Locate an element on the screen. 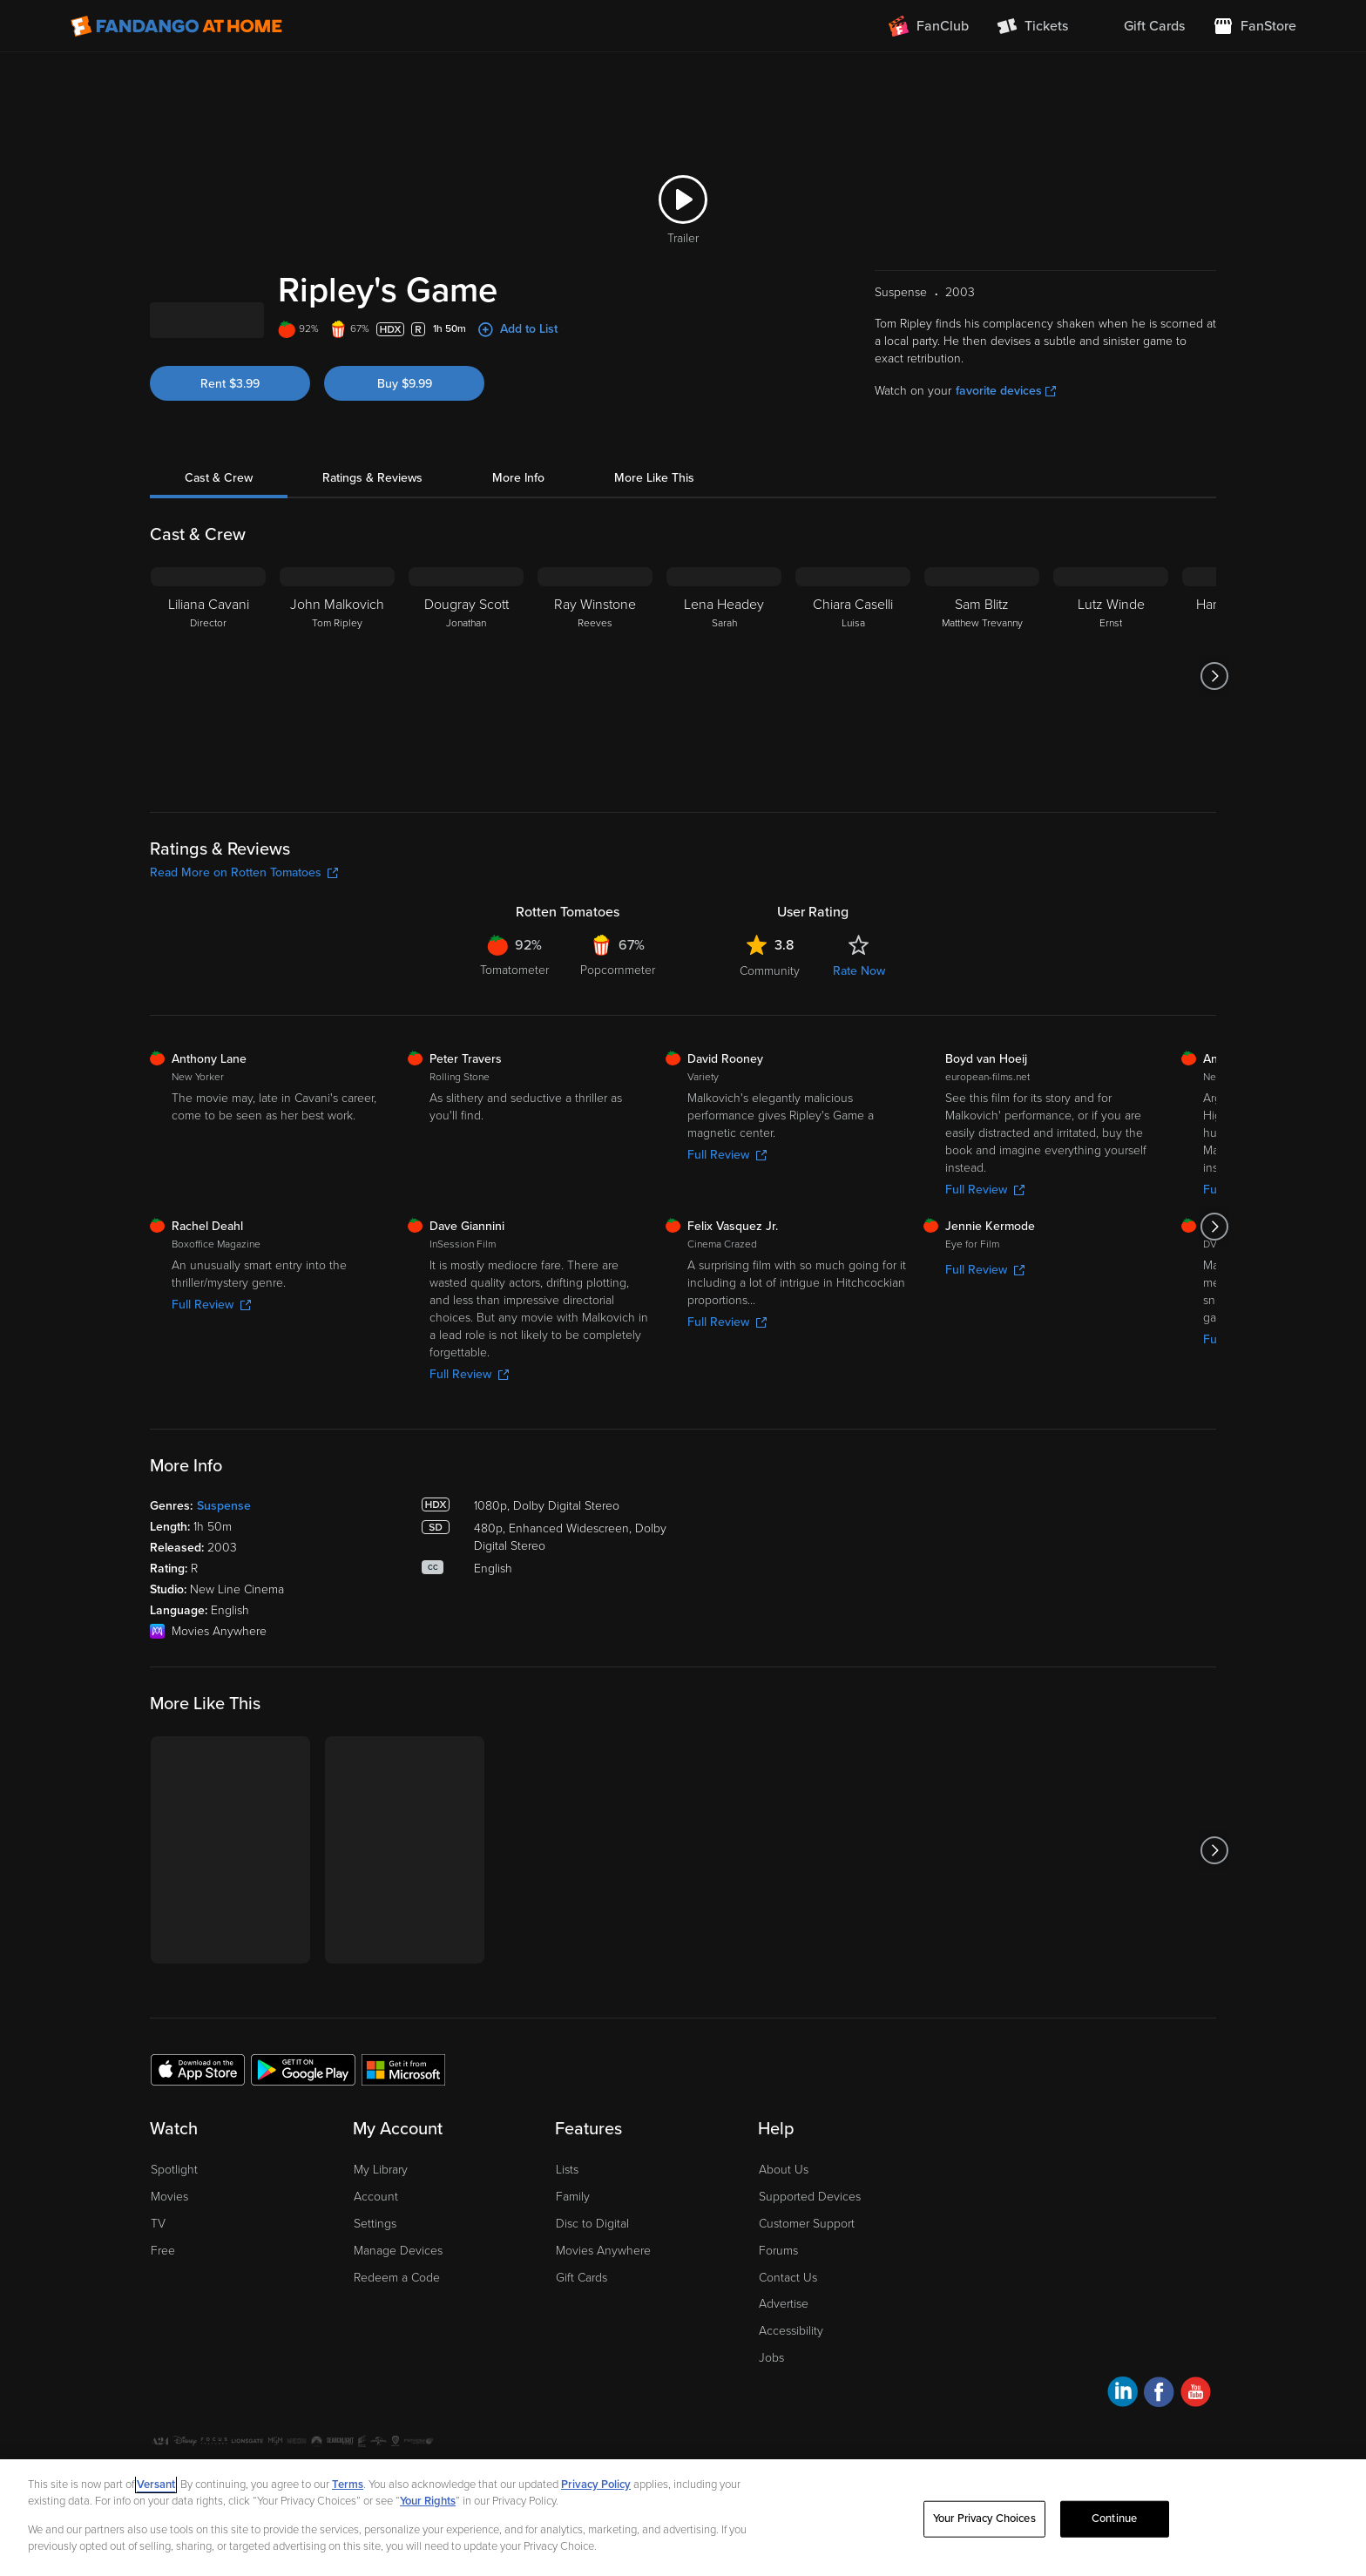  [Visit Fandango at Home on LinkedIn] is located at coordinates (1122, 2394).